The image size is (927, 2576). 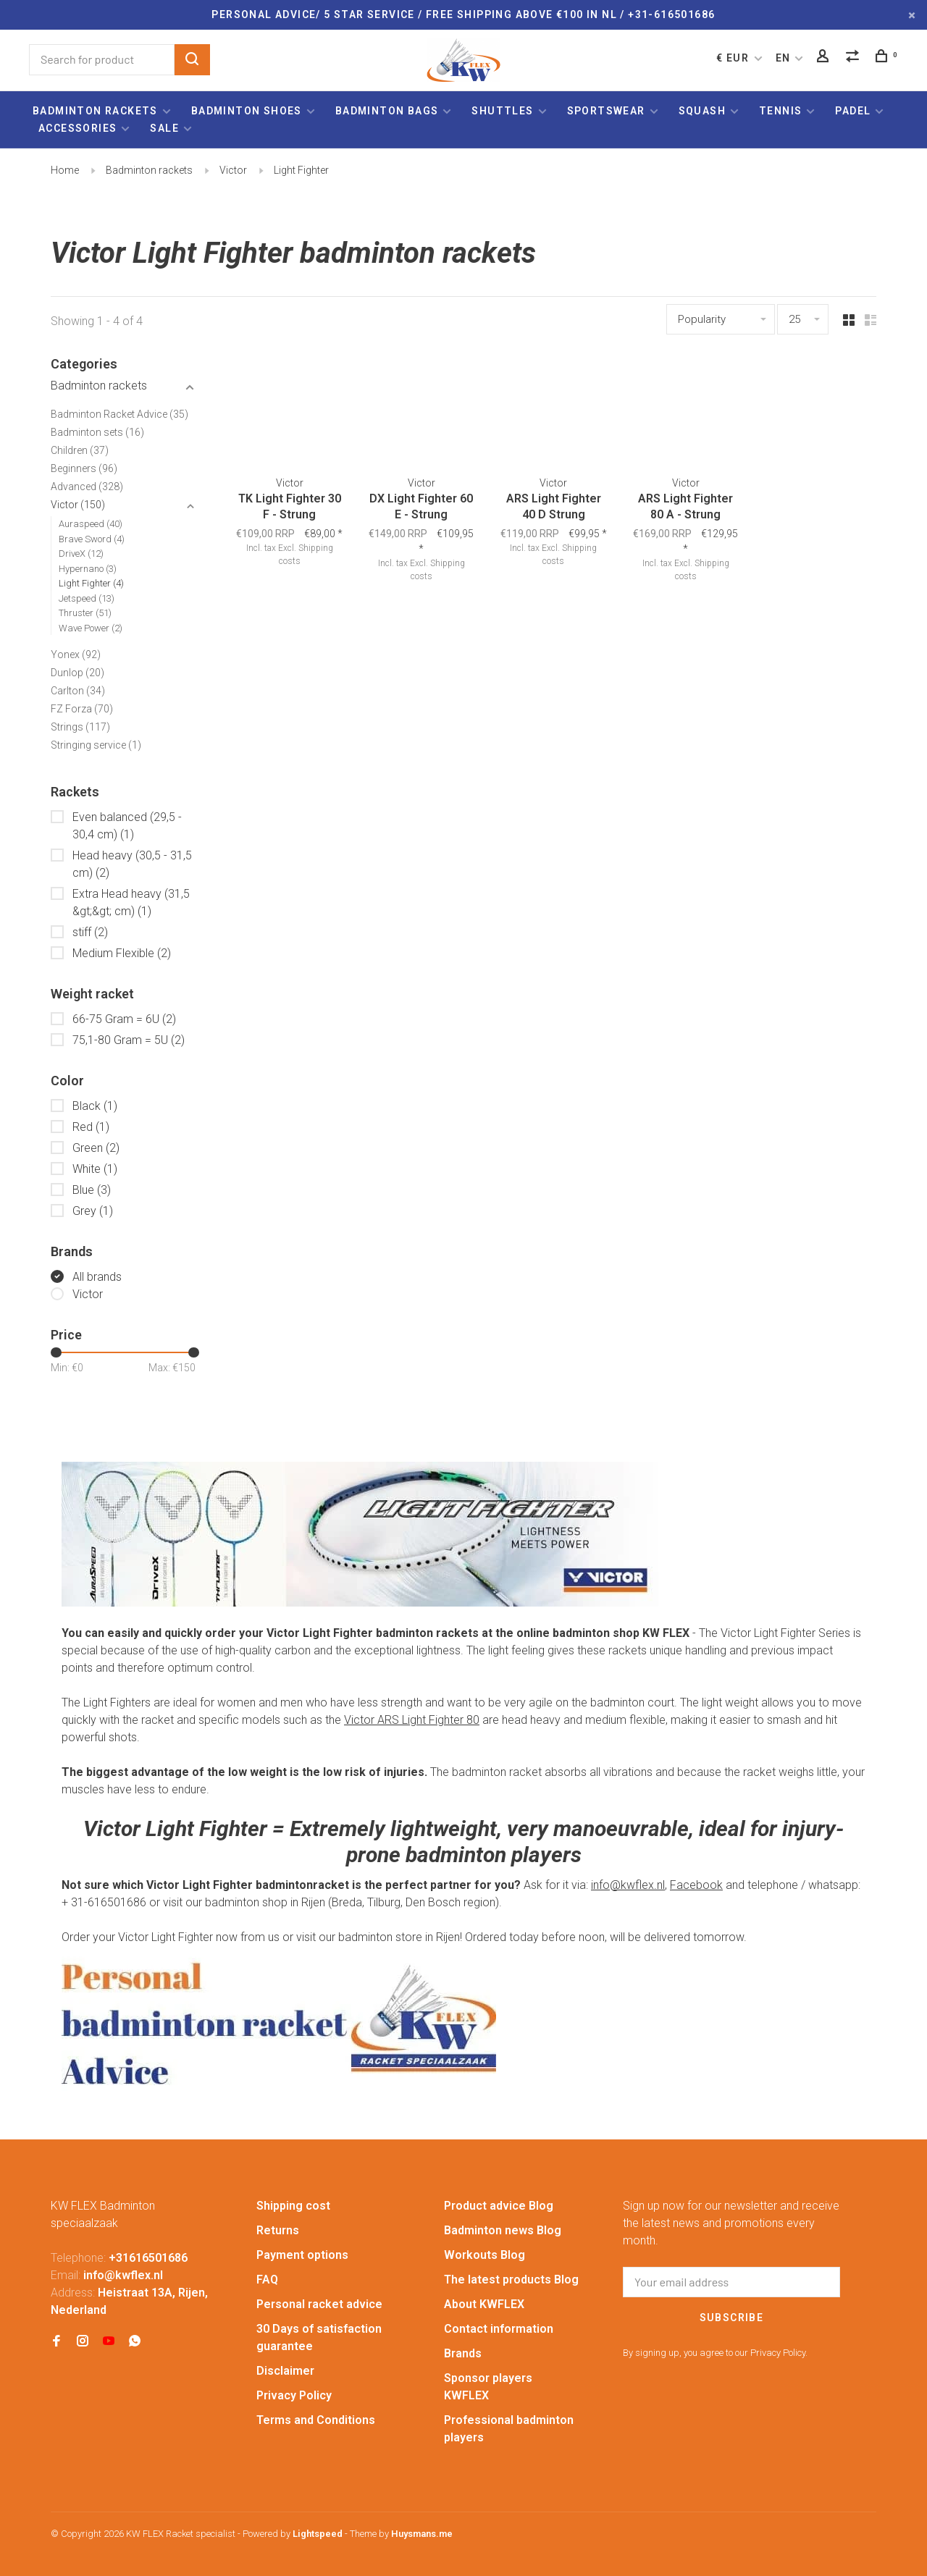 What do you see at coordinates (606, 111) in the screenshot?
I see `Sportswear` at bounding box center [606, 111].